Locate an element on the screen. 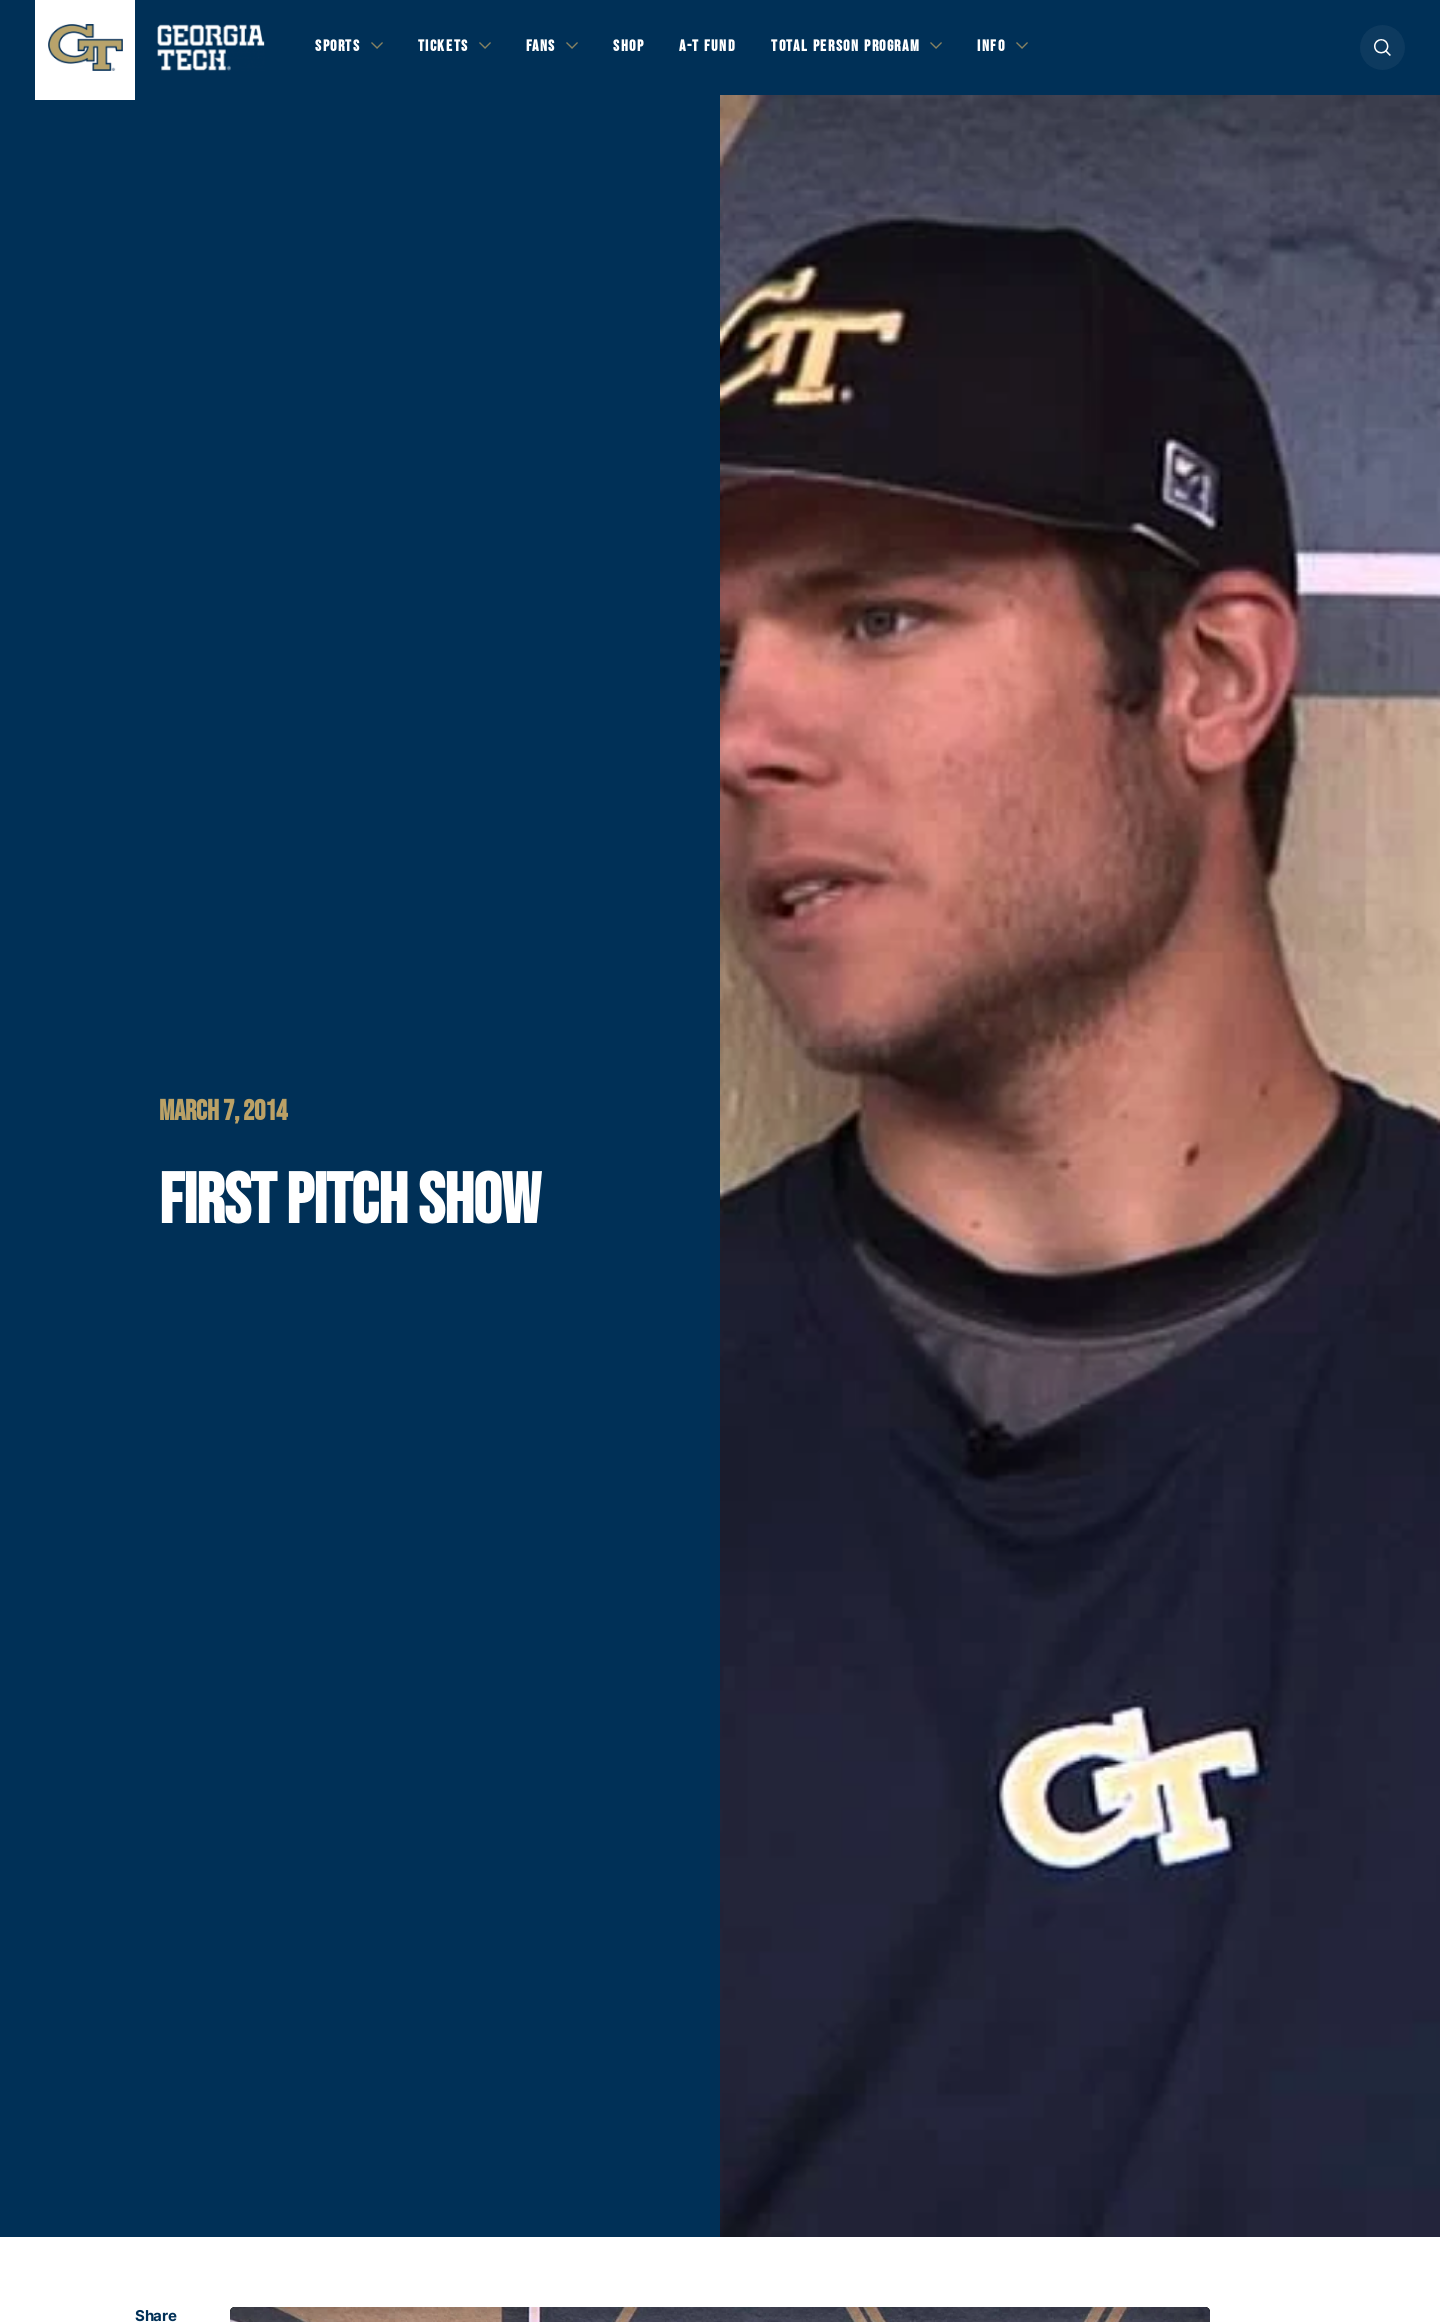 Image resolution: width=1440 pixels, height=2322 pixels. Tickets [button] is located at coordinates (449, 51).